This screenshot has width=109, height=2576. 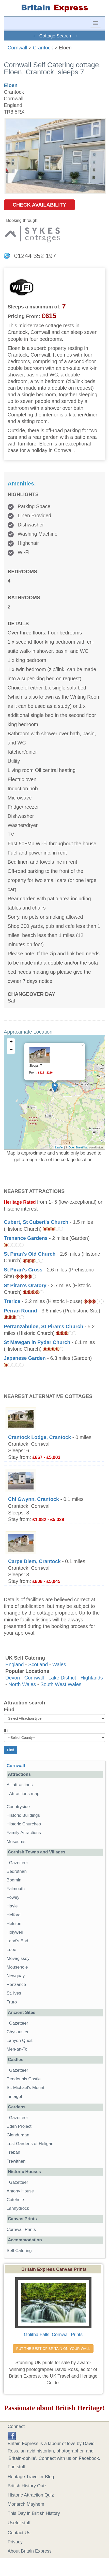 I want to click on + [button], so click(x=11, y=1042).